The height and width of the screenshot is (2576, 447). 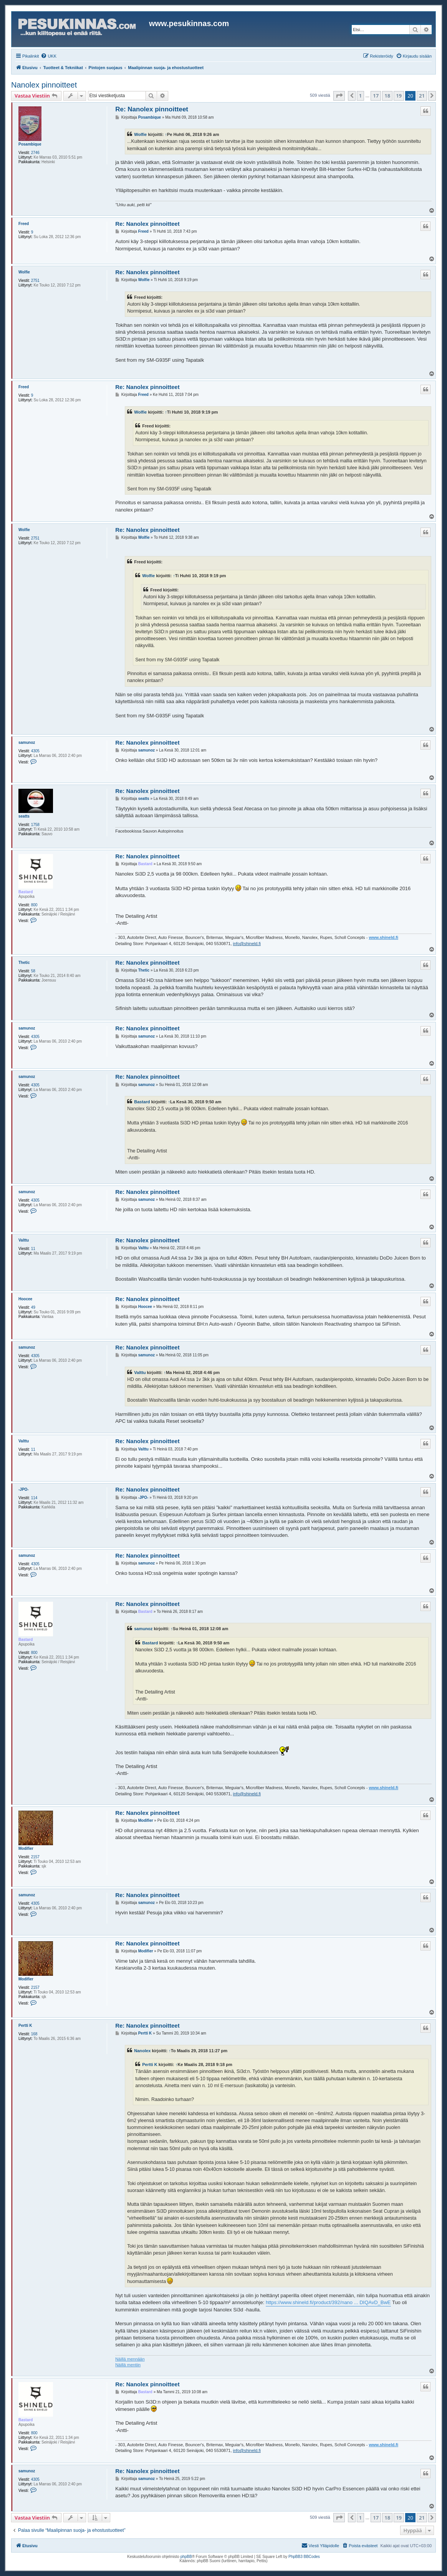 I want to click on 18 [button], so click(x=387, y=95).